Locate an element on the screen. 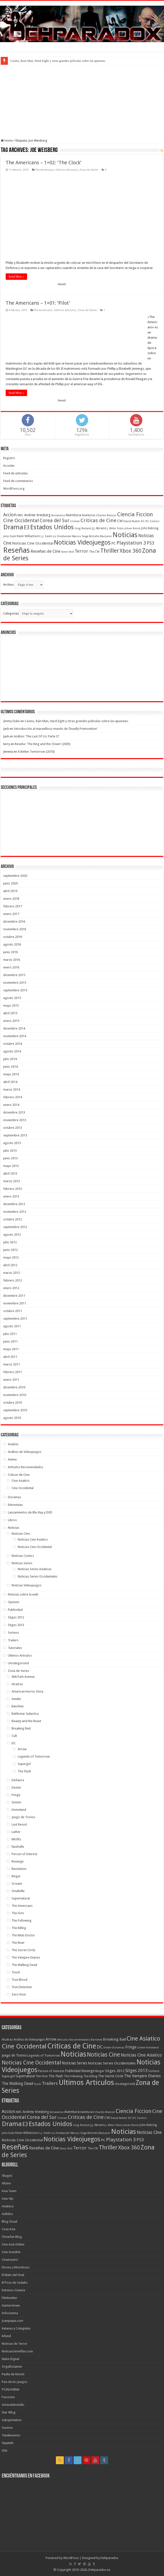 The height and width of the screenshot is (2576, 164). E3 [E3 (143 elementos)] is located at coordinates (27, 527).